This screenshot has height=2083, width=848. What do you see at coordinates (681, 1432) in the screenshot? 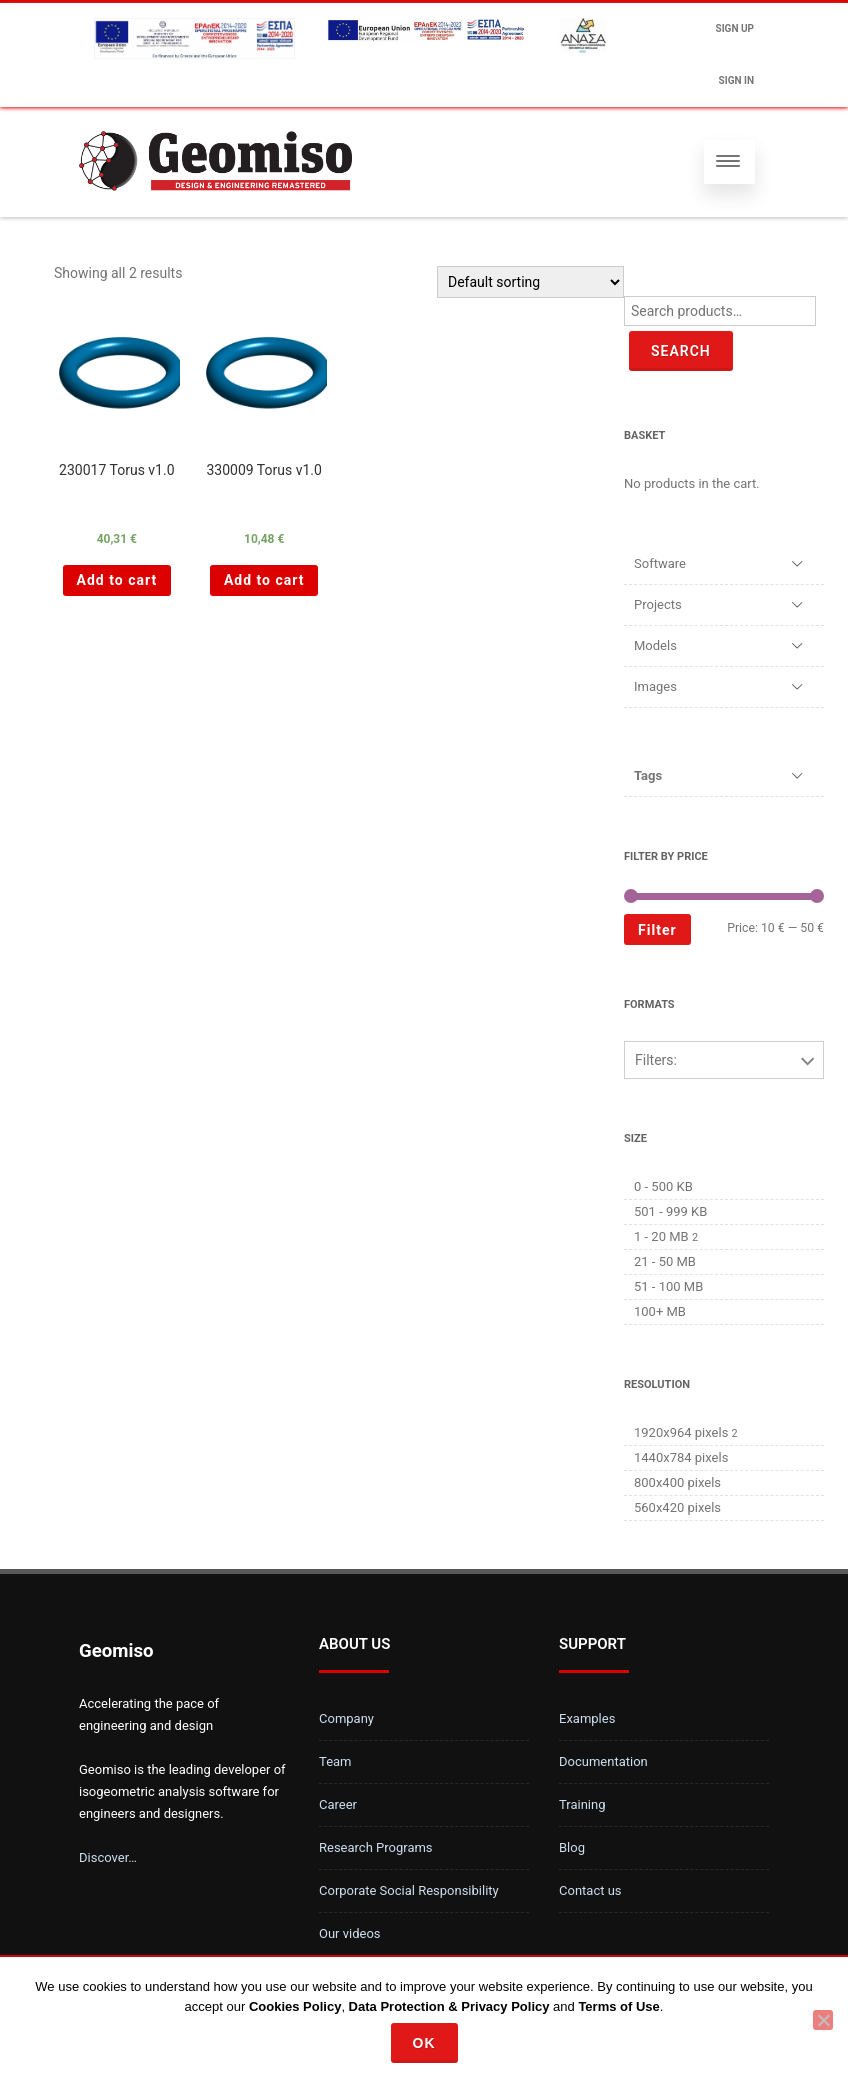
I see `1920x964 pixels` at bounding box center [681, 1432].